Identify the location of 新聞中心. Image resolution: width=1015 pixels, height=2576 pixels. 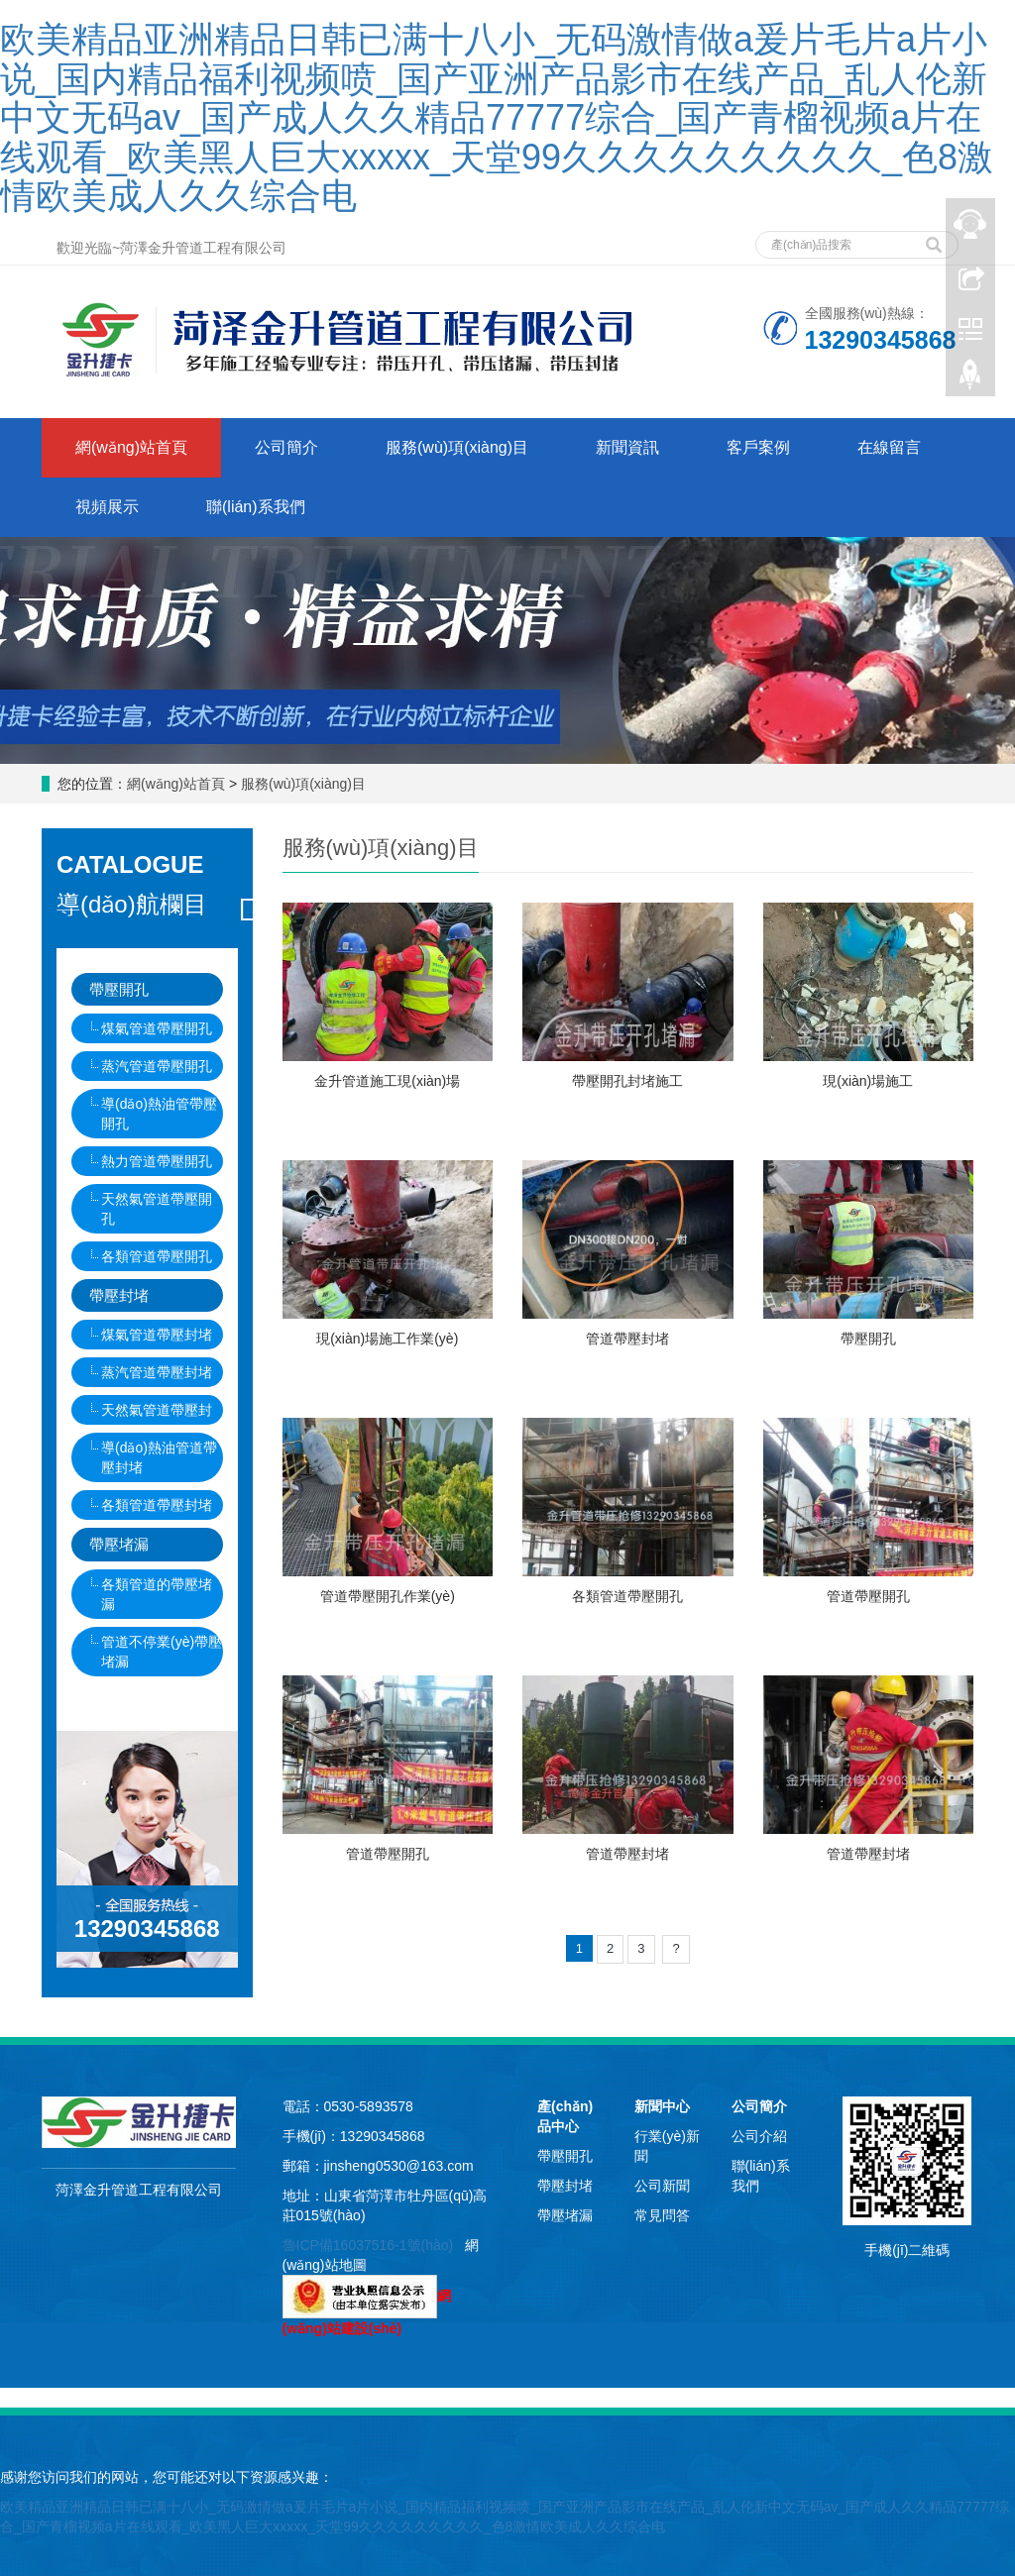
(662, 2106).